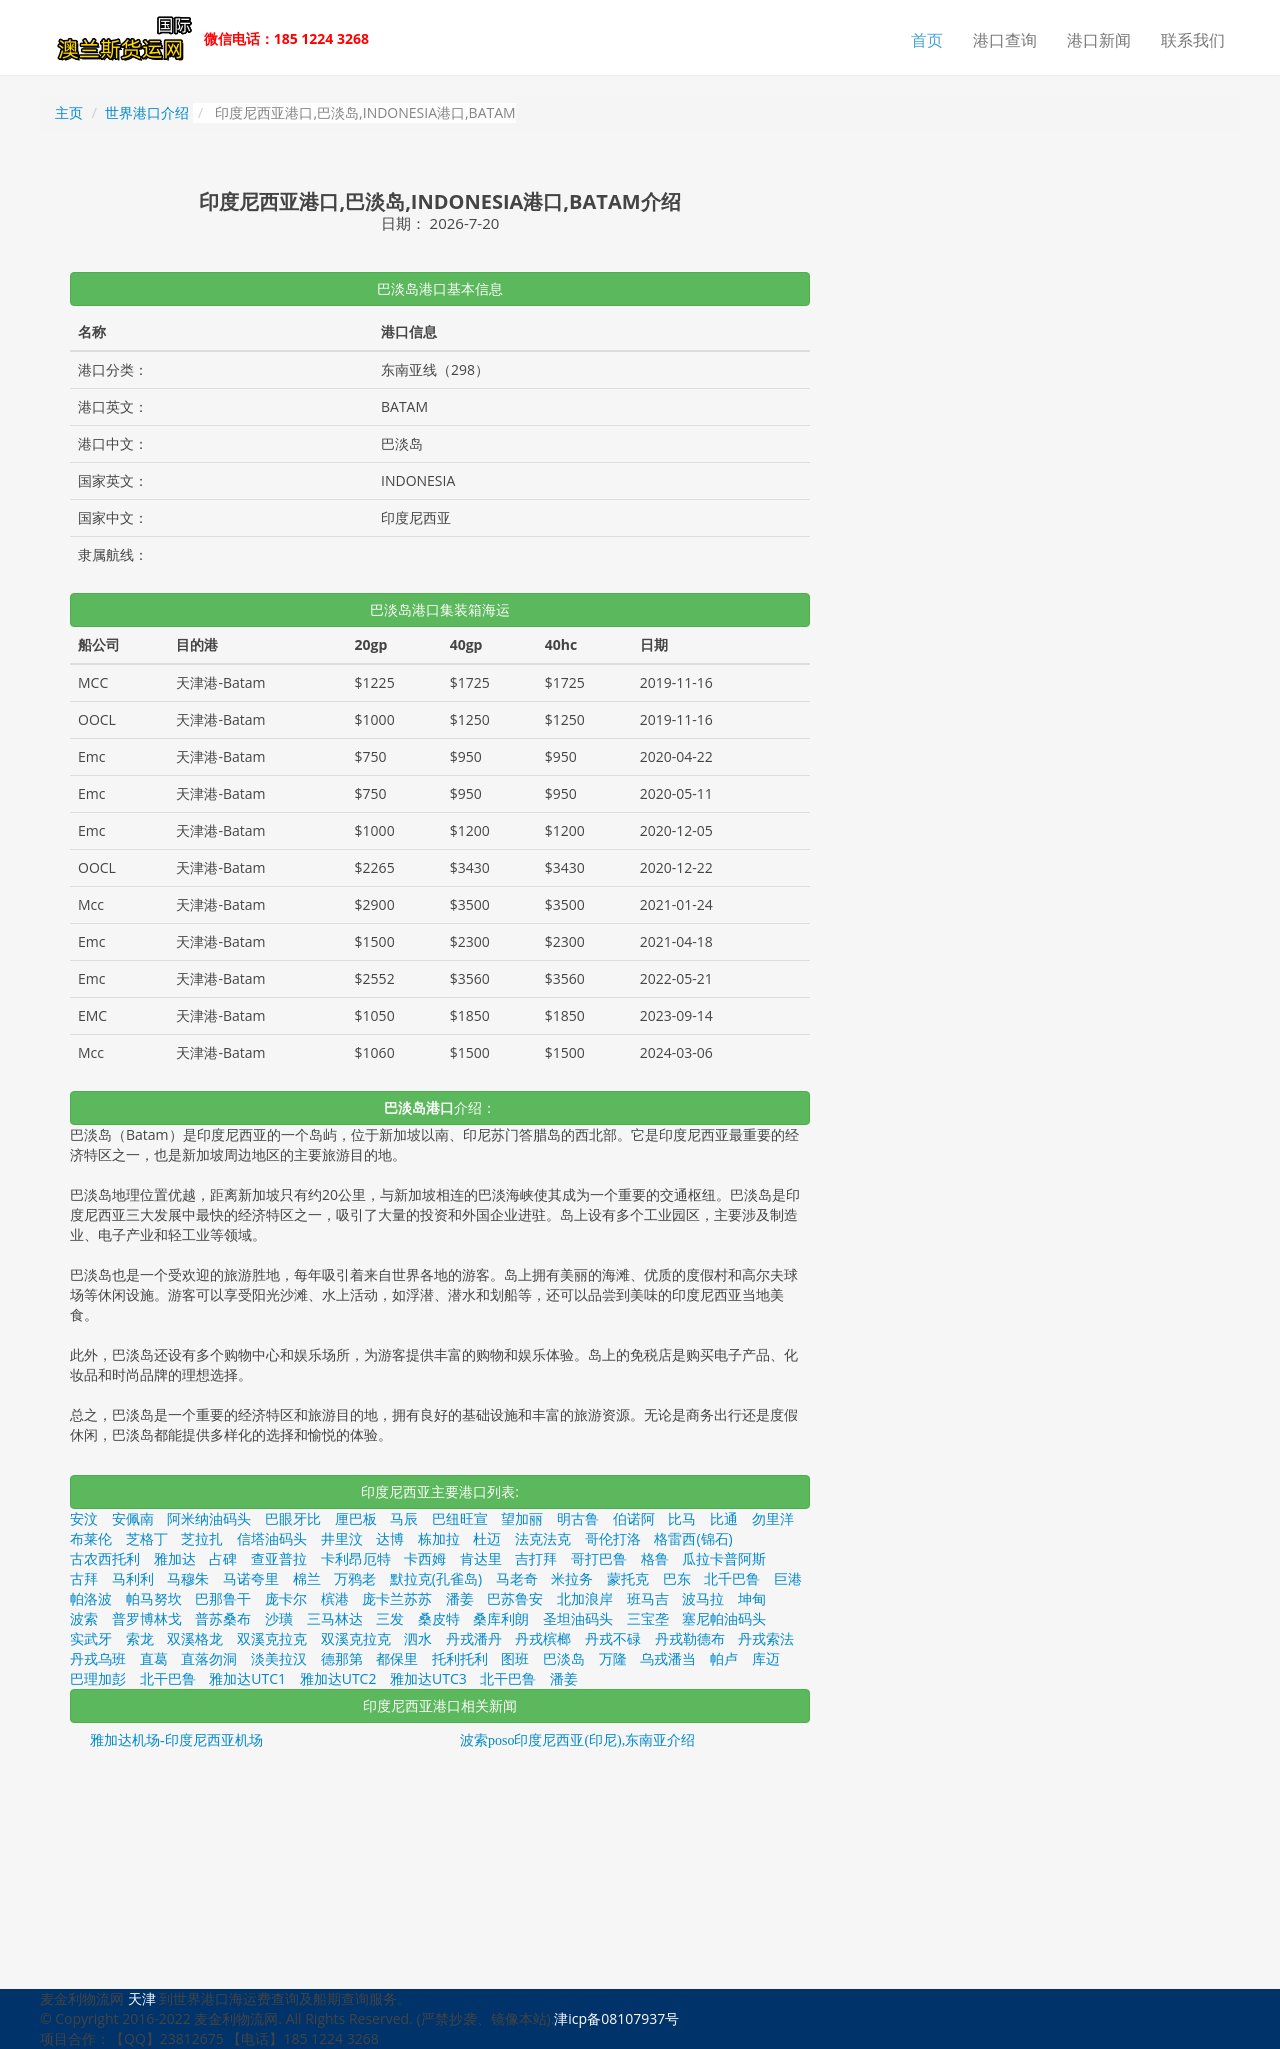 Image resolution: width=1280 pixels, height=2049 pixels. Describe the element at coordinates (501, 1618) in the screenshot. I see `桑库利朗` at that location.